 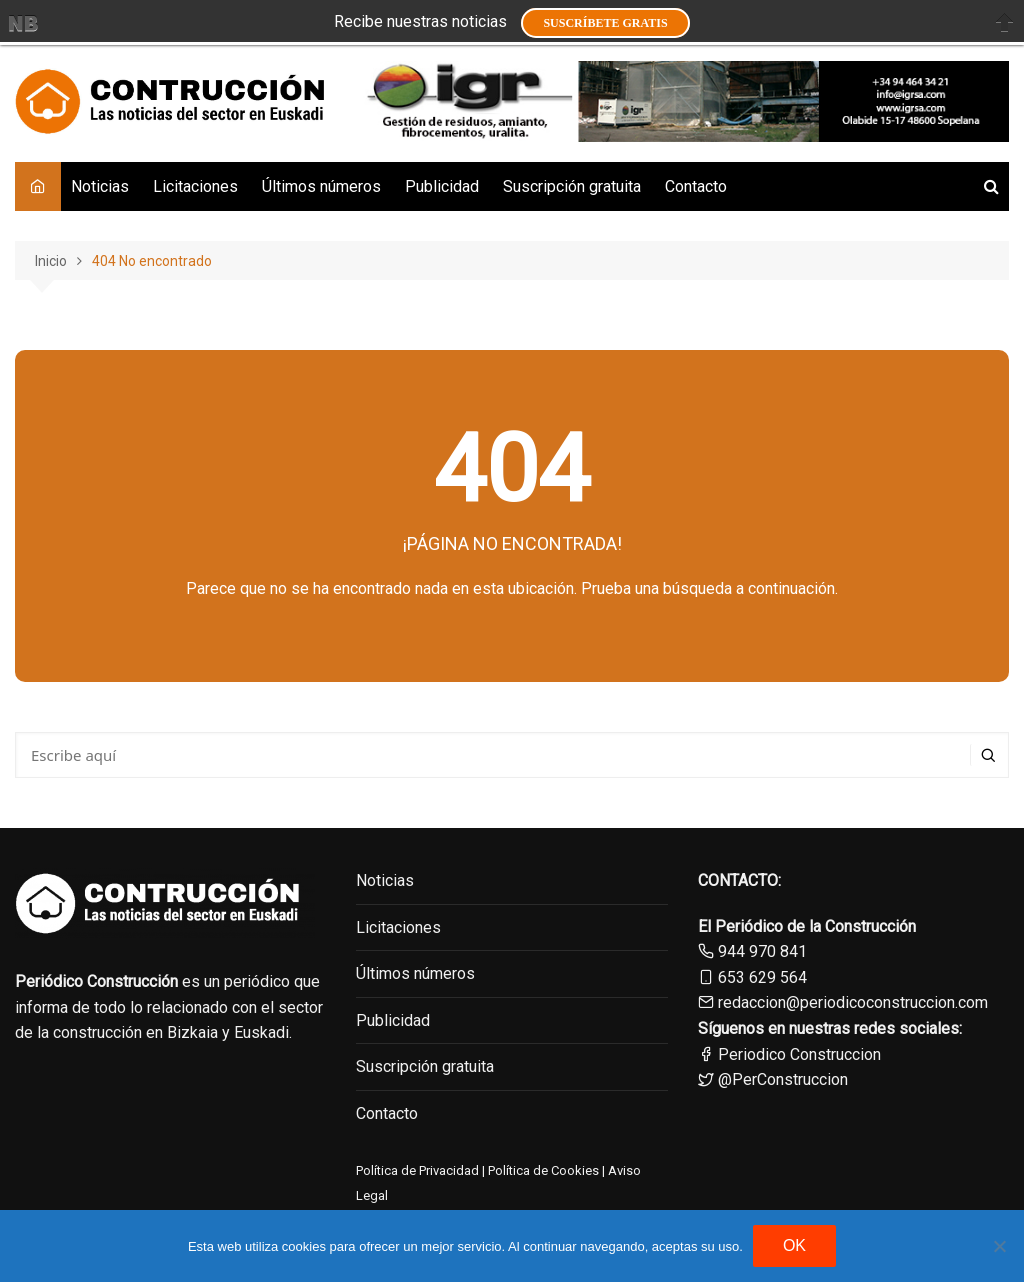 What do you see at coordinates (789, 1054) in the screenshot?
I see `Periodico Construccion` at bounding box center [789, 1054].